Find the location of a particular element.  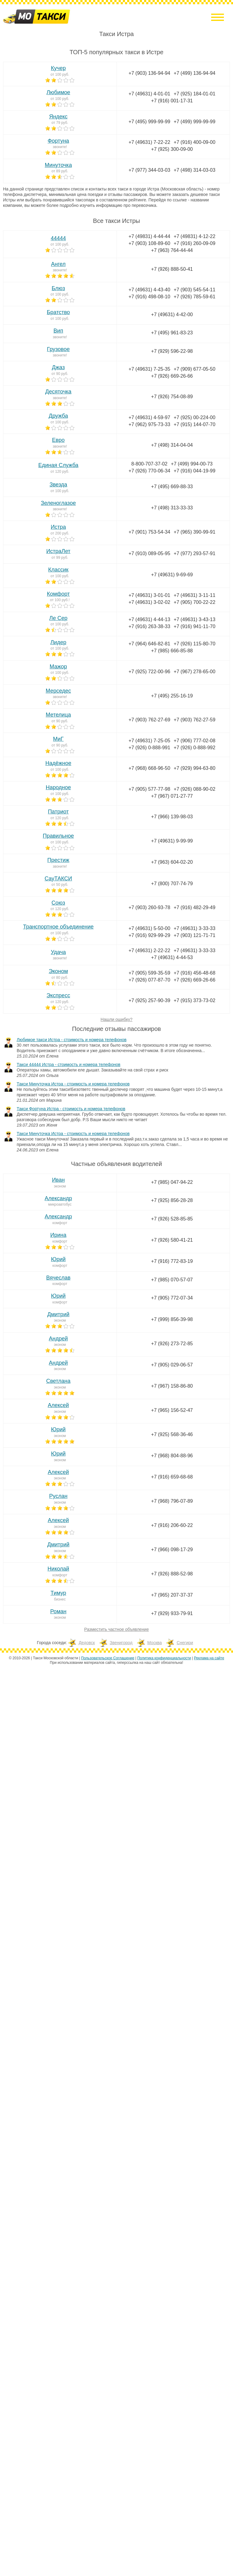

+7 (49631) 2-22-22 is located at coordinates (149, 950).